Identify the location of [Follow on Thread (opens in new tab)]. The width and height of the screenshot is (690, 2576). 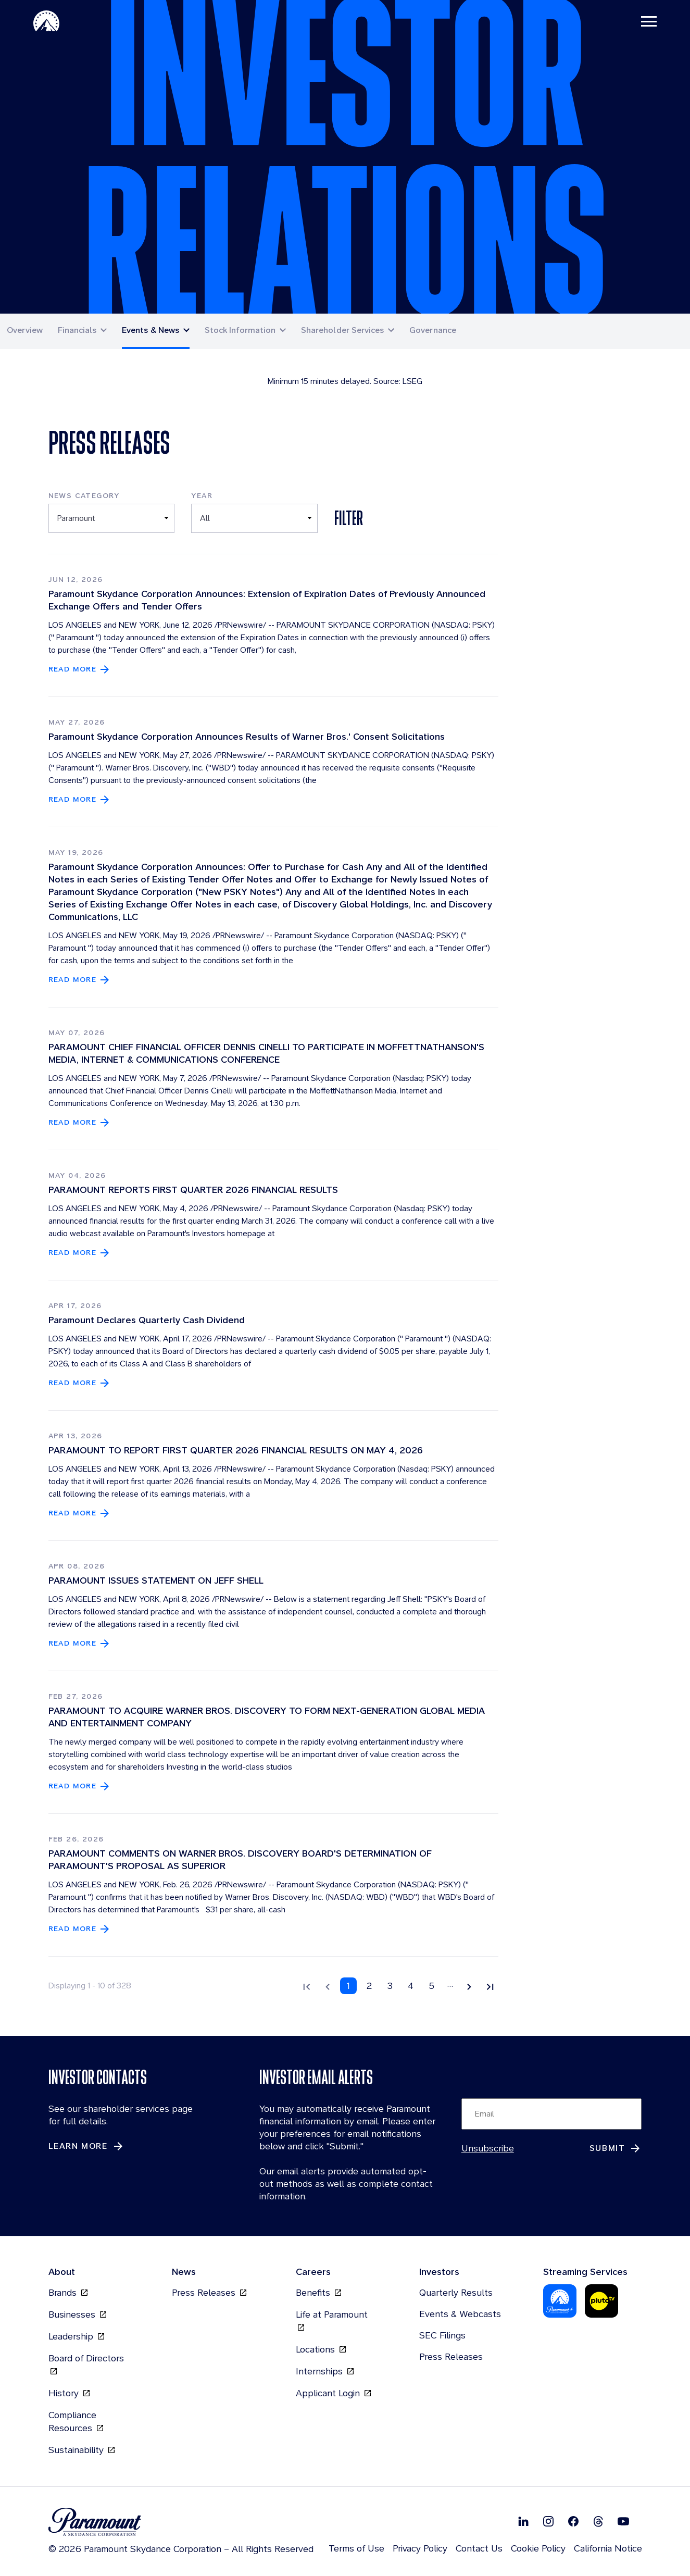
(598, 2521).